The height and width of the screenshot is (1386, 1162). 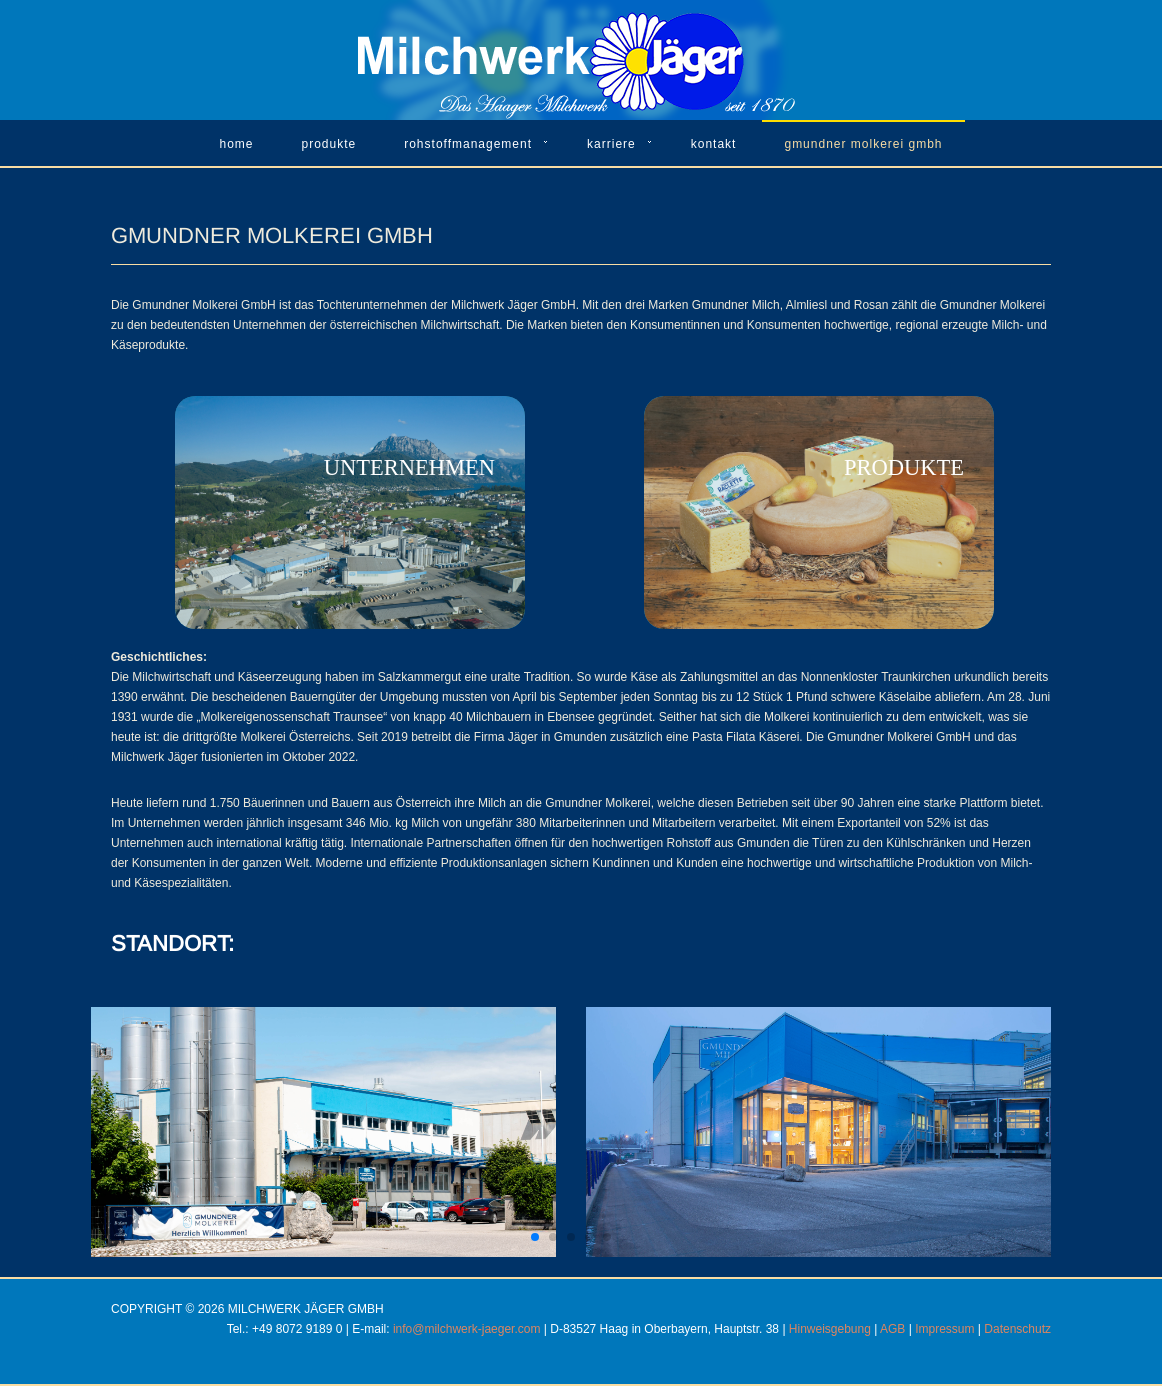 What do you see at coordinates (892, 1329) in the screenshot?
I see `AGB` at bounding box center [892, 1329].